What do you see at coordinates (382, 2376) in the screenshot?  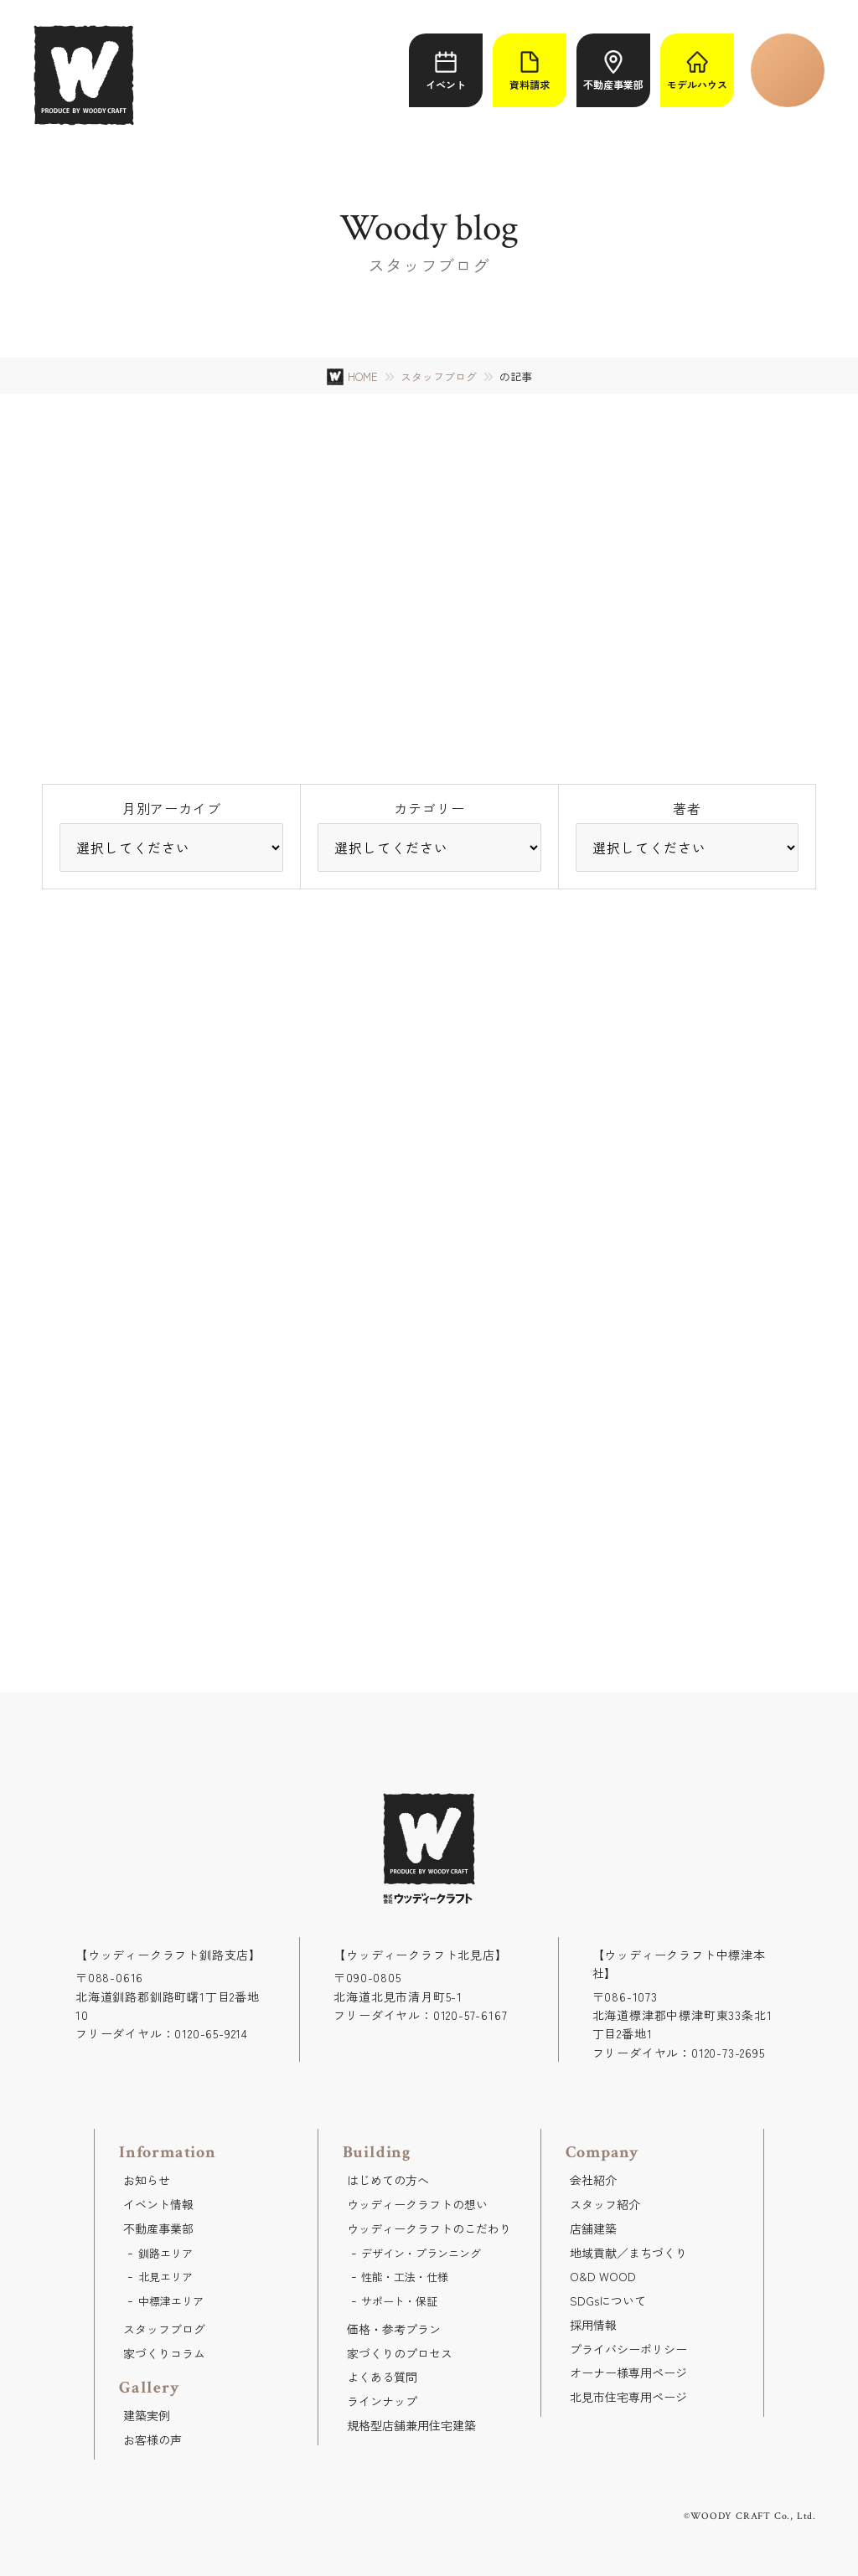 I see `よくある質問` at bounding box center [382, 2376].